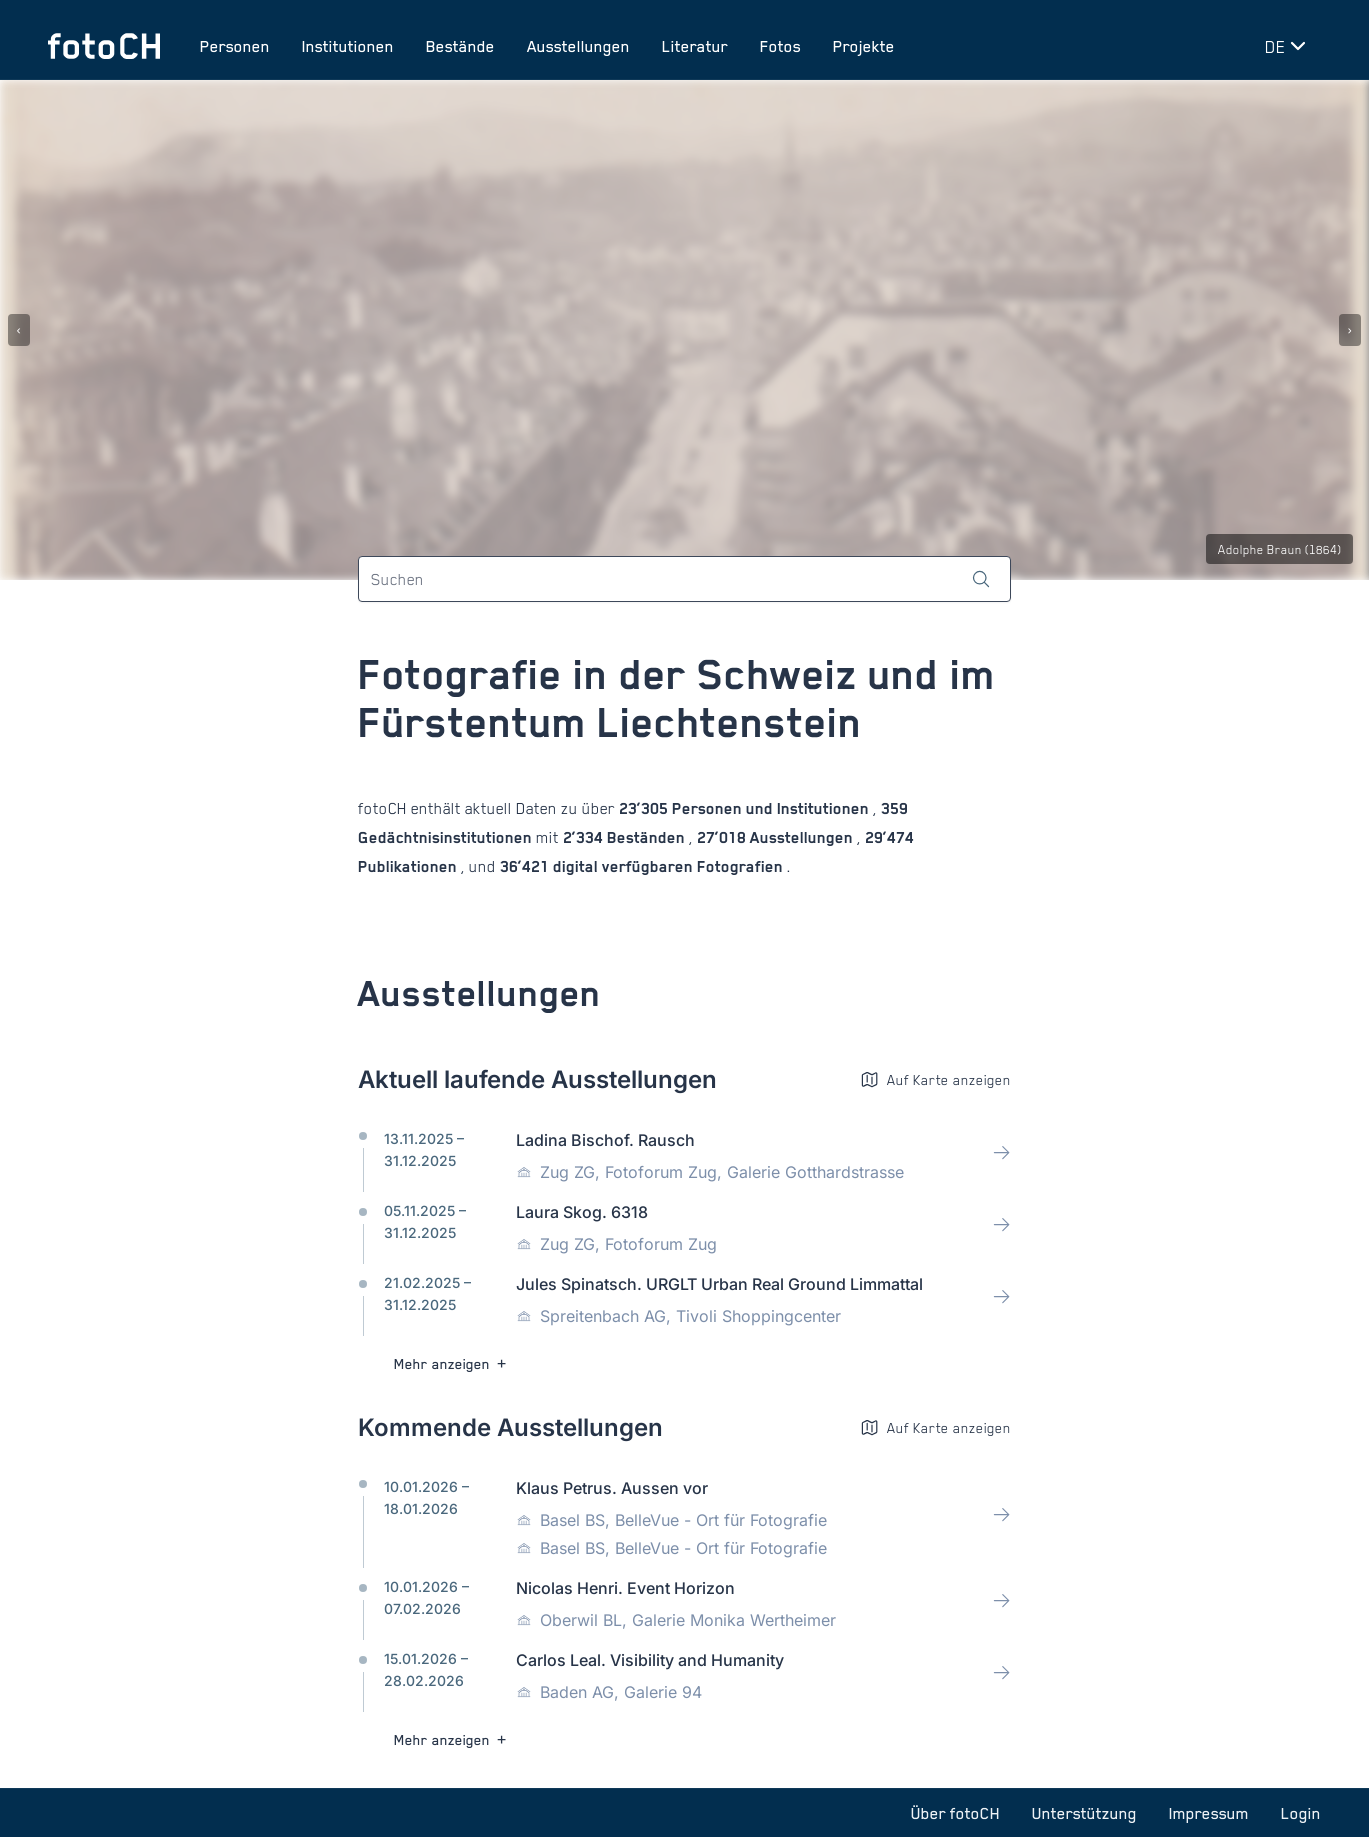 This screenshot has height=1837, width=1369. Describe the element at coordinates (460, 46) in the screenshot. I see `Bestände` at that location.